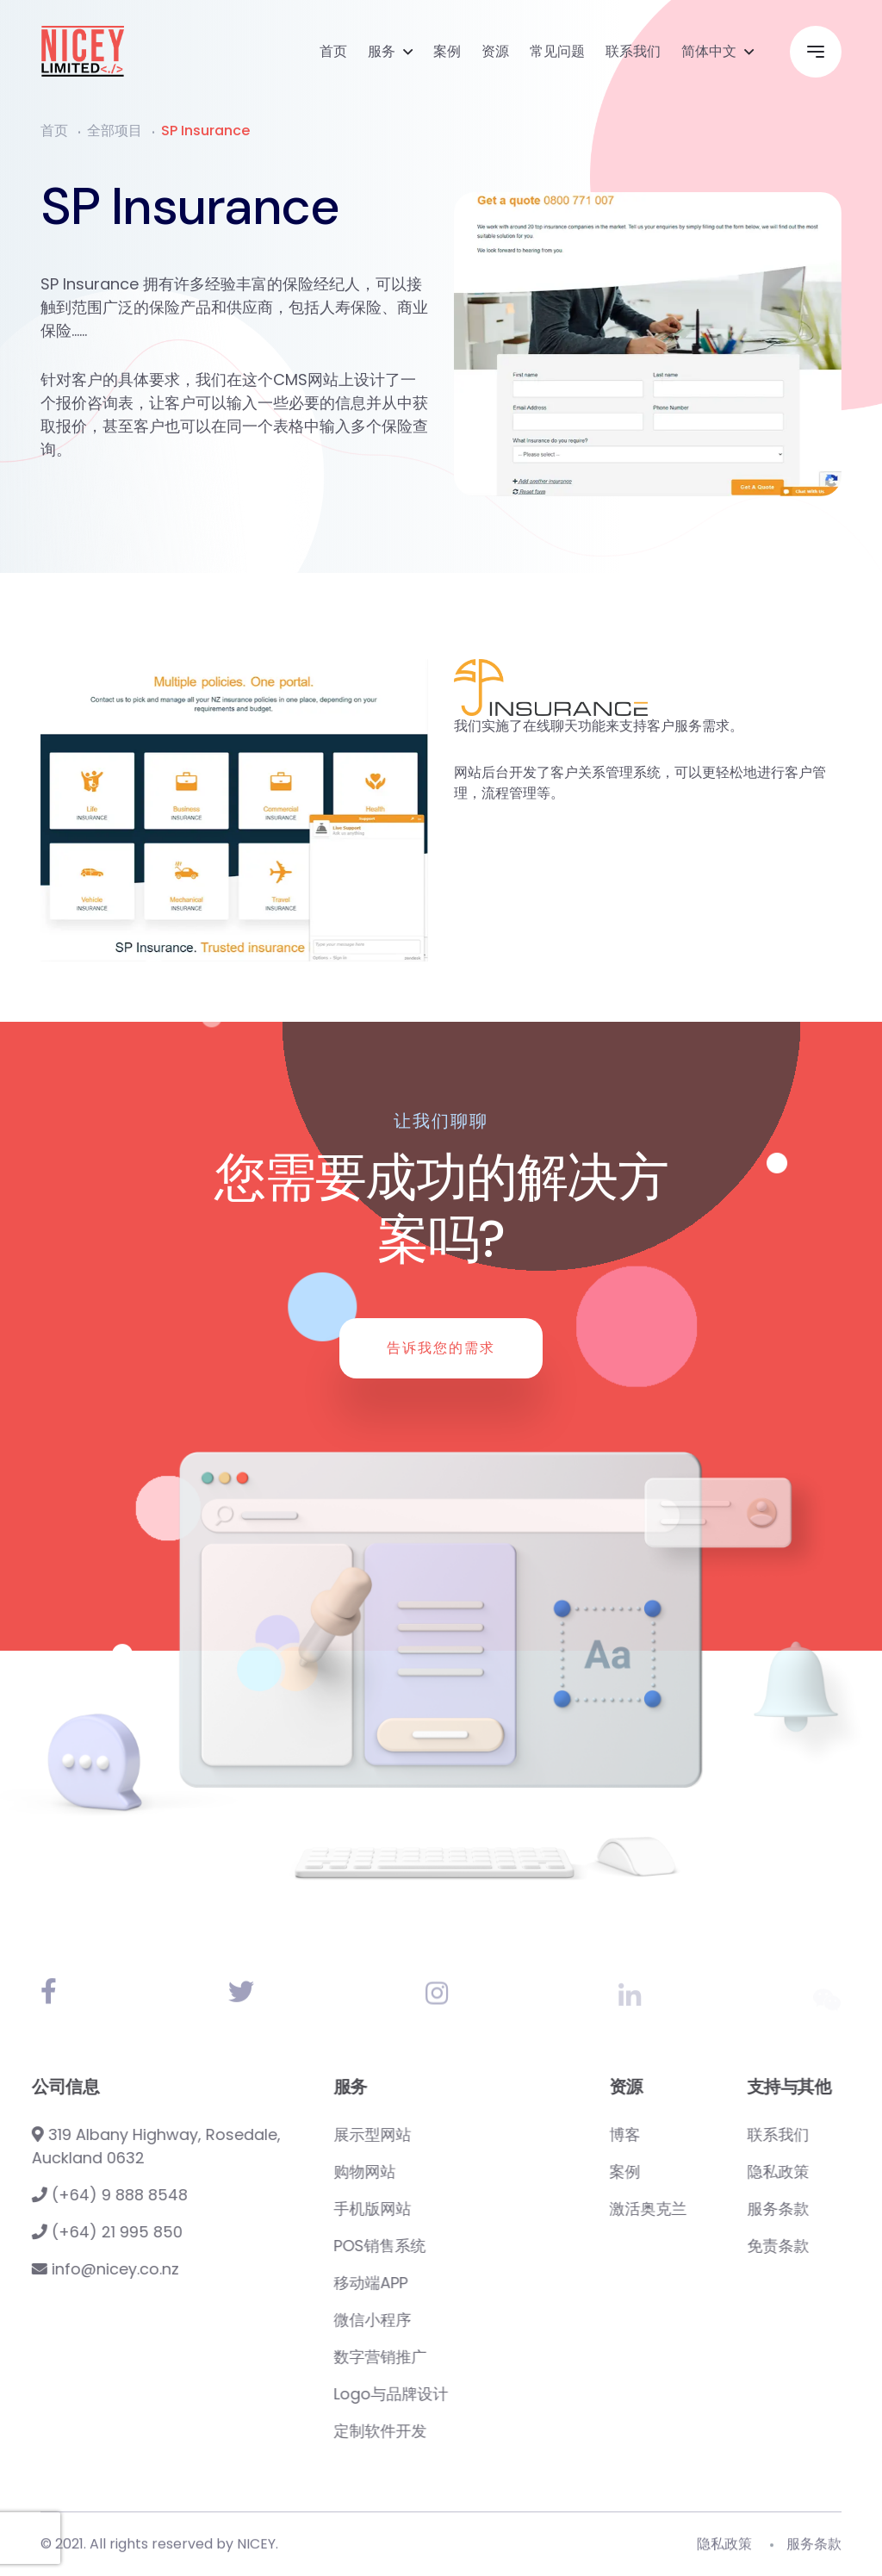  What do you see at coordinates (449, 2208) in the screenshot?
I see `手机版网站` at bounding box center [449, 2208].